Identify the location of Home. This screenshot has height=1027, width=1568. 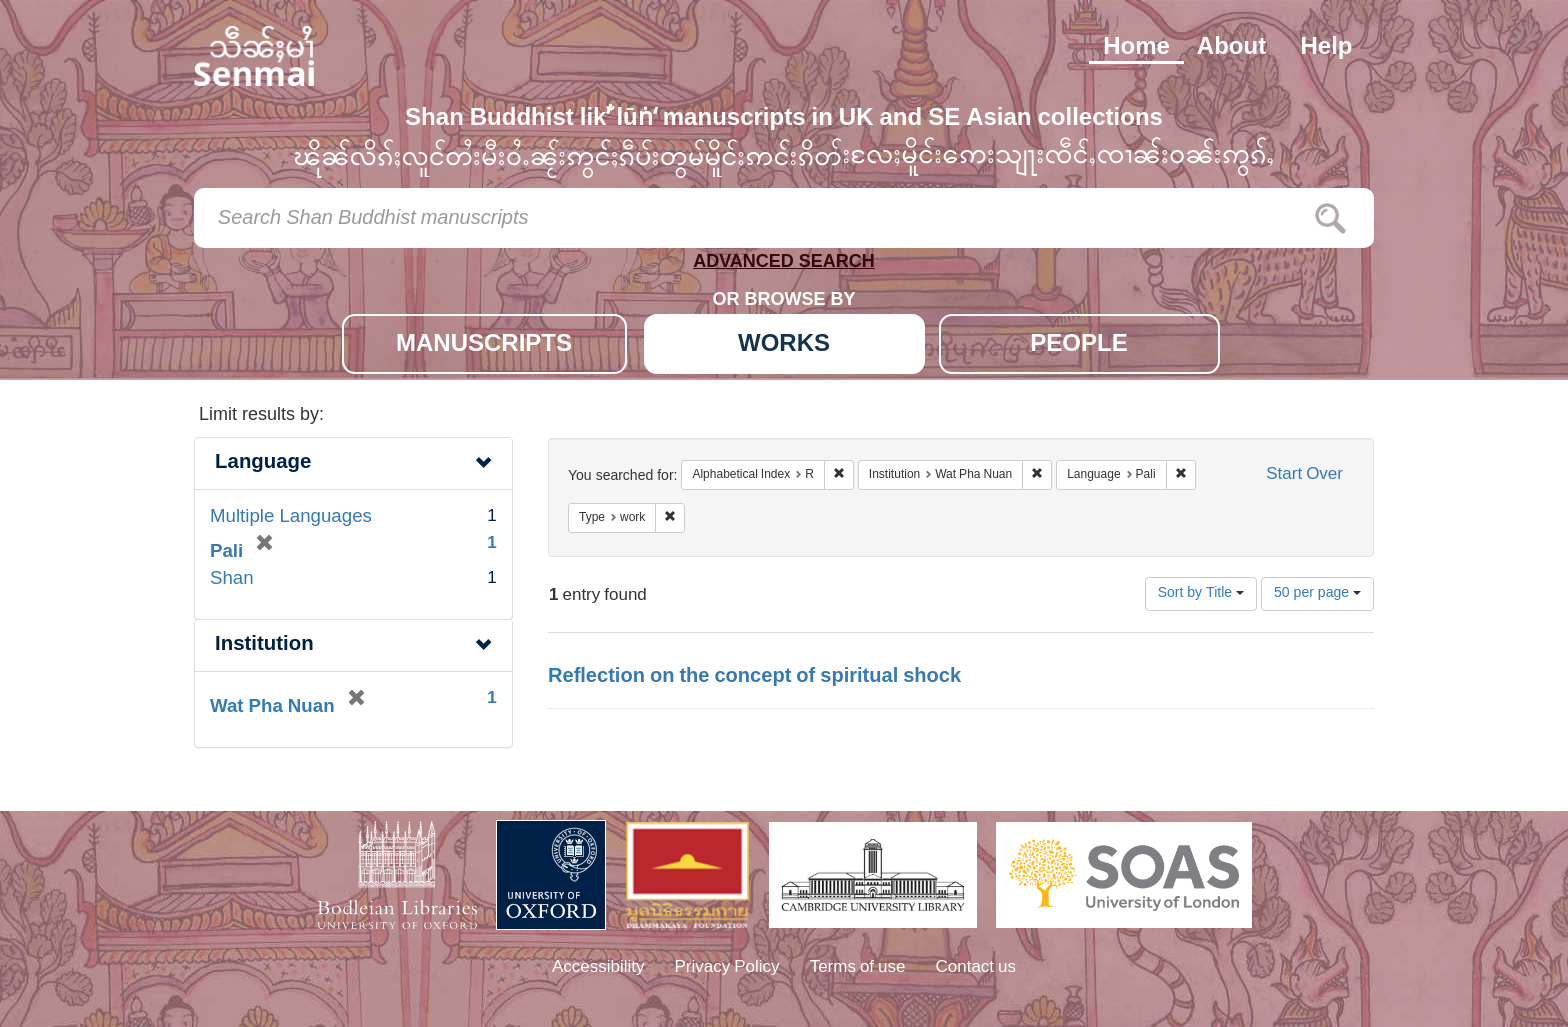
(1136, 48).